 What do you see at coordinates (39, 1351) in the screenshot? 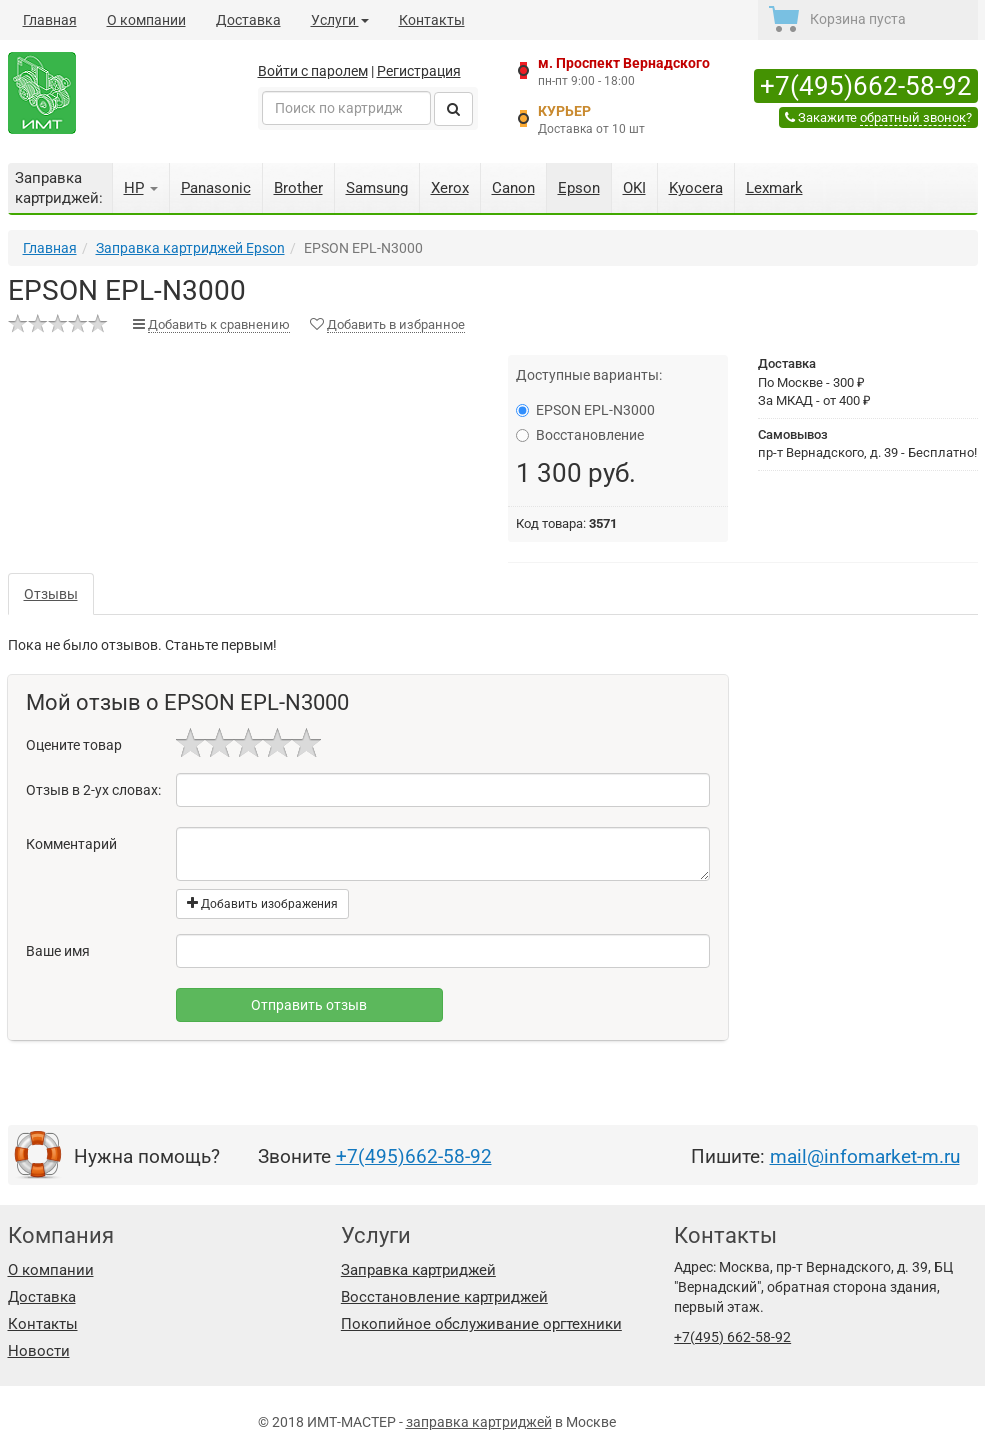
I see `Новости` at bounding box center [39, 1351].